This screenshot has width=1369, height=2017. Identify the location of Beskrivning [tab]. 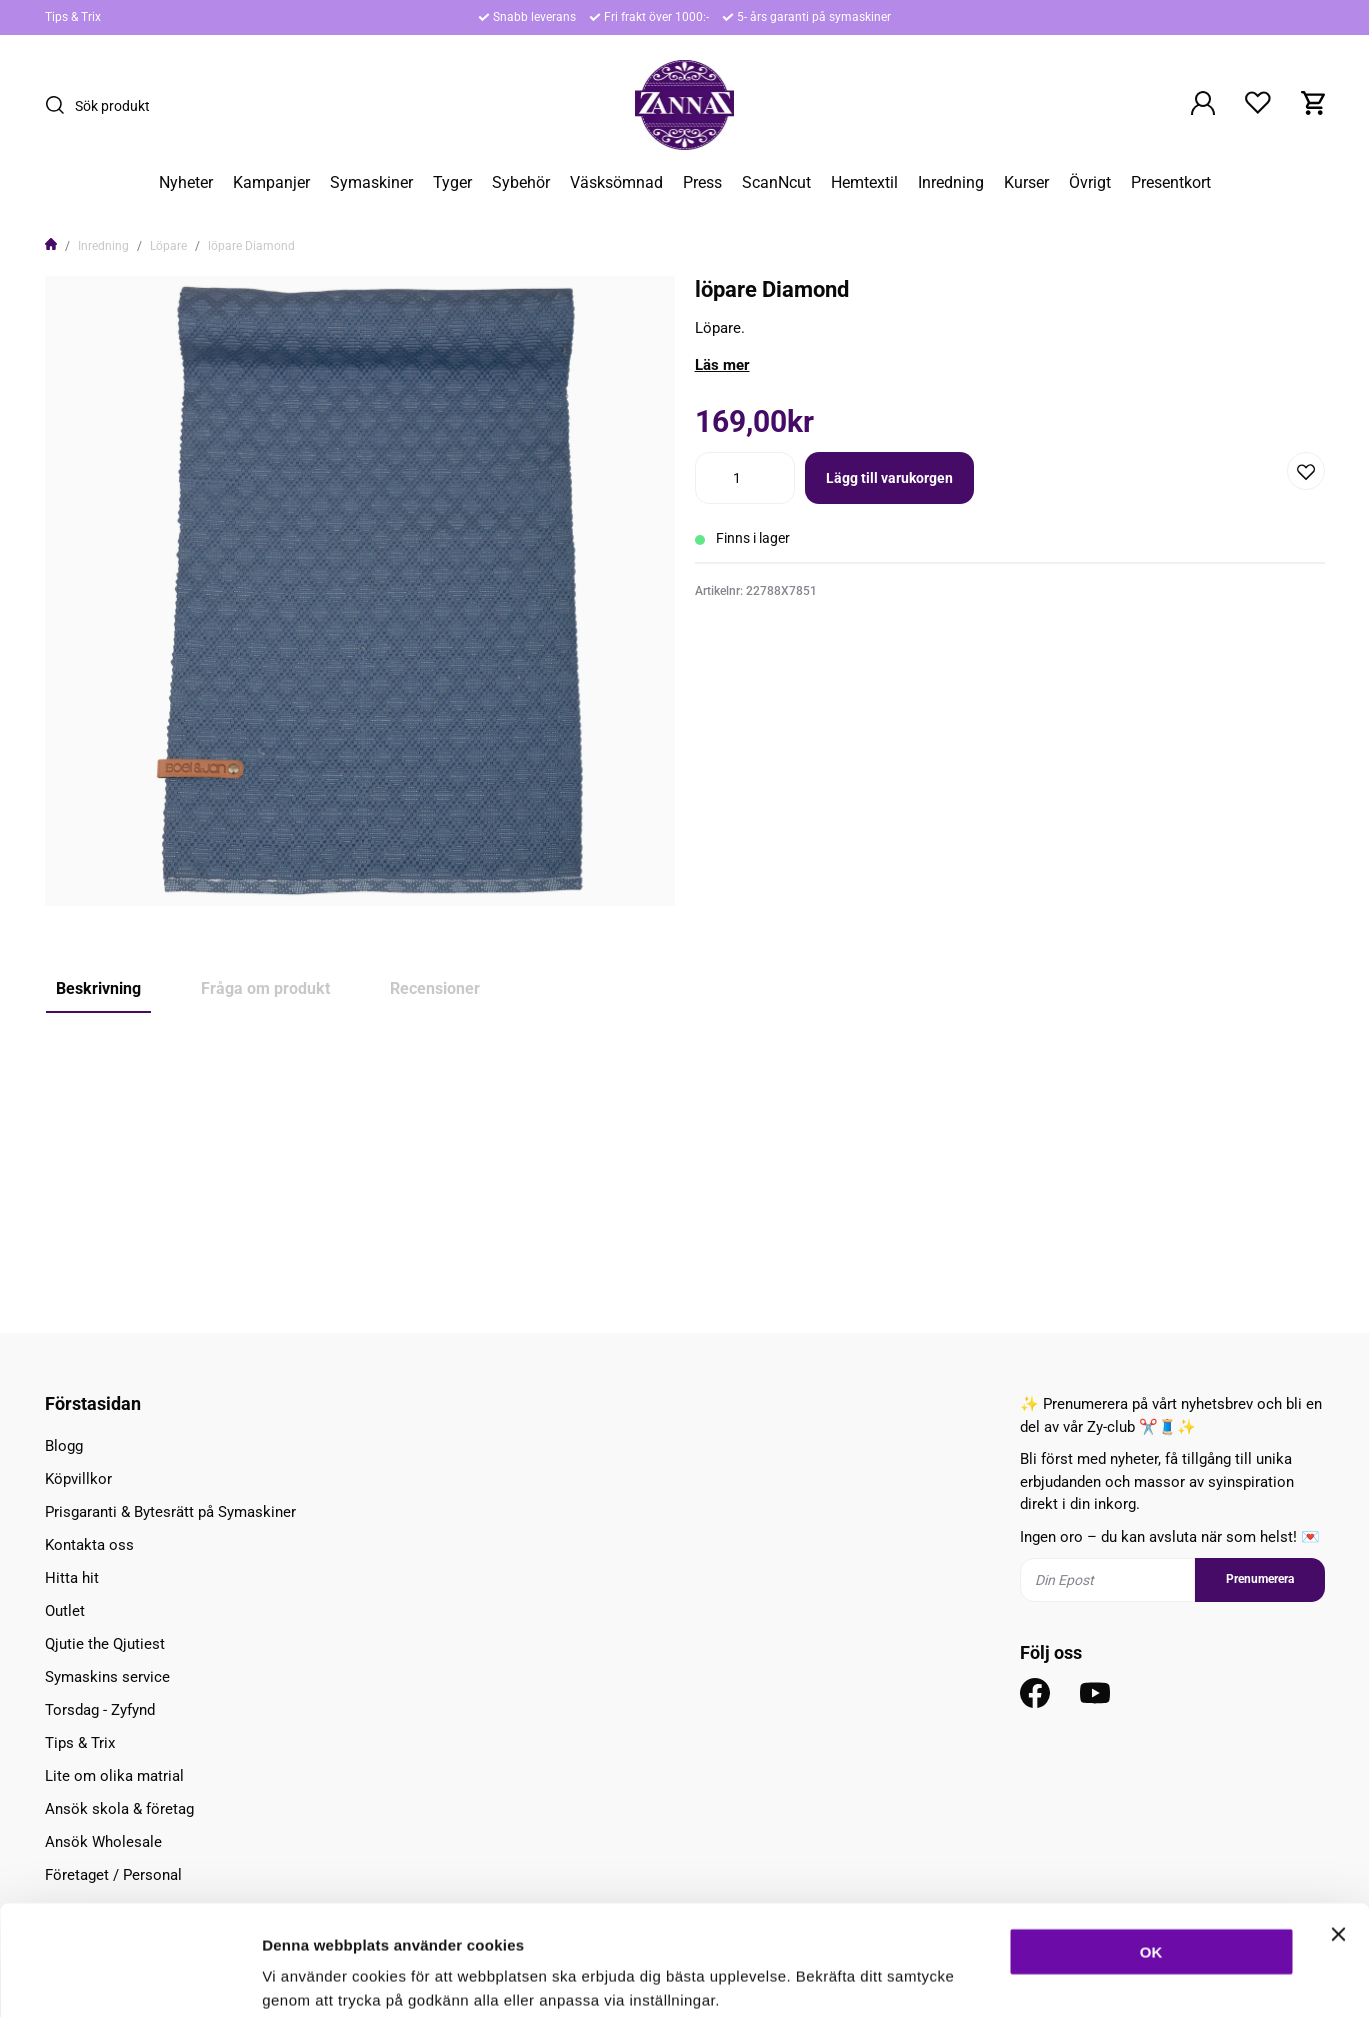
(98, 988).